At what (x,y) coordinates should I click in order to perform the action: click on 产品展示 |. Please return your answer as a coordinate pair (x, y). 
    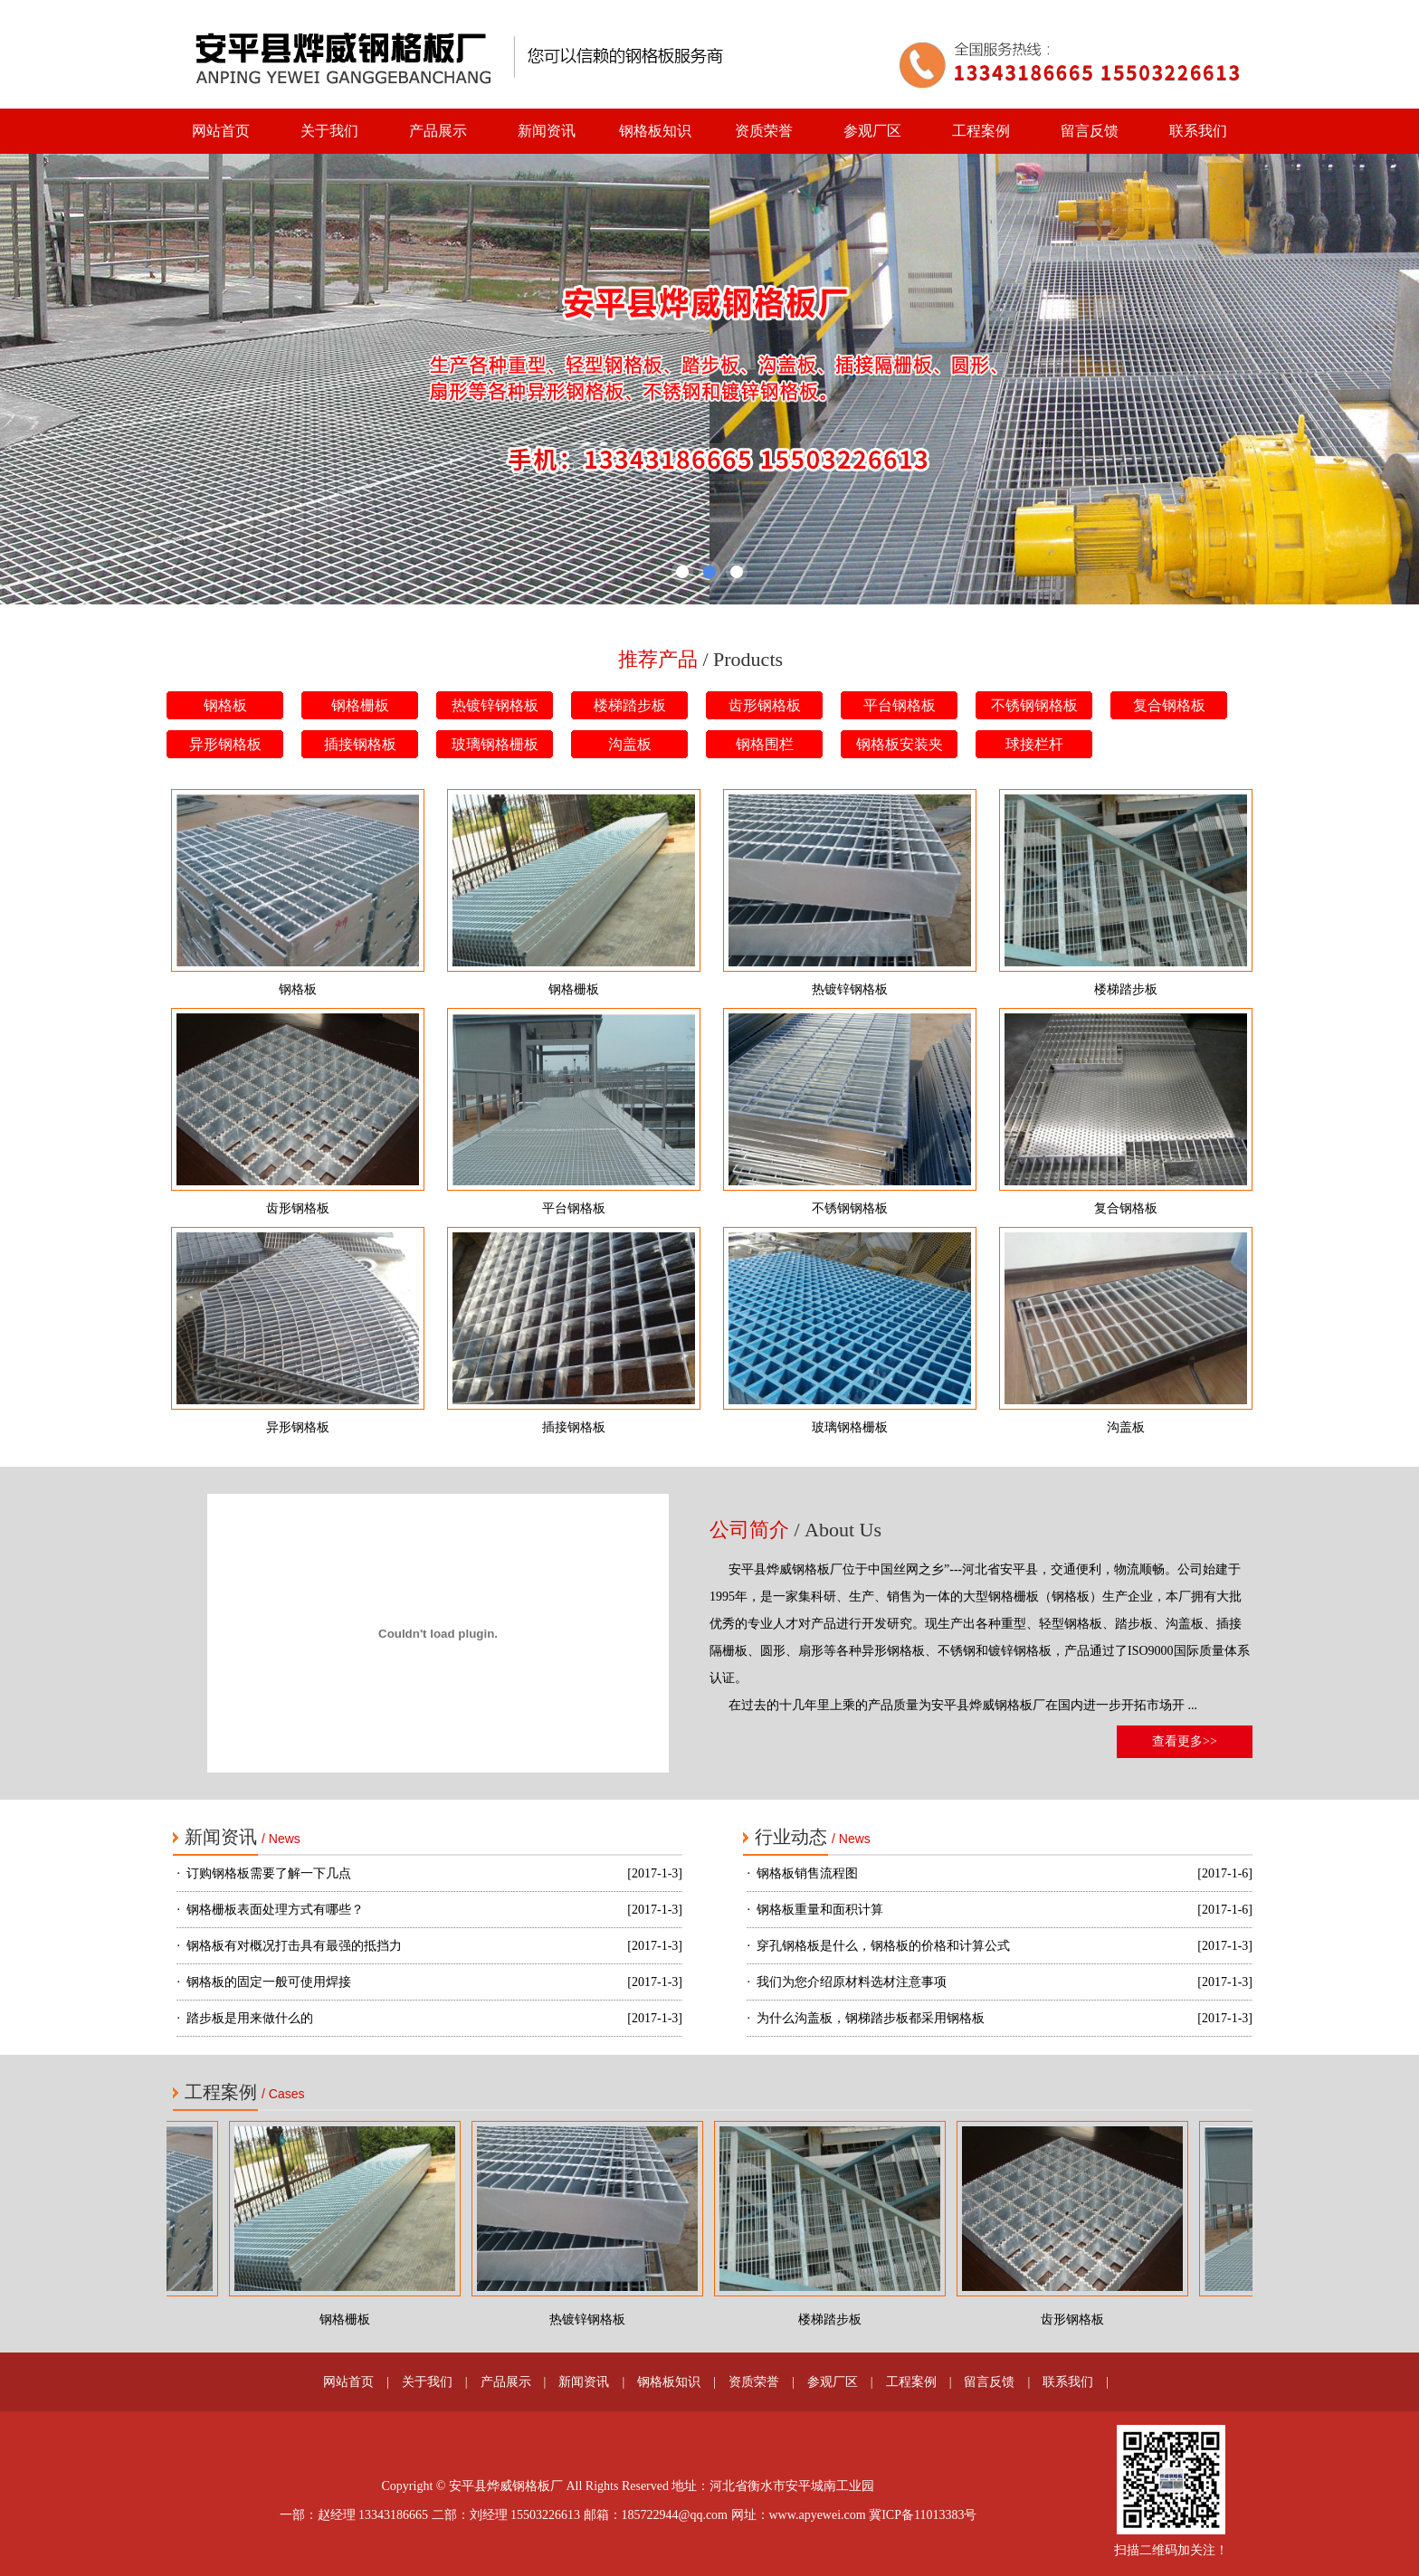
    Looking at the image, I should click on (507, 2382).